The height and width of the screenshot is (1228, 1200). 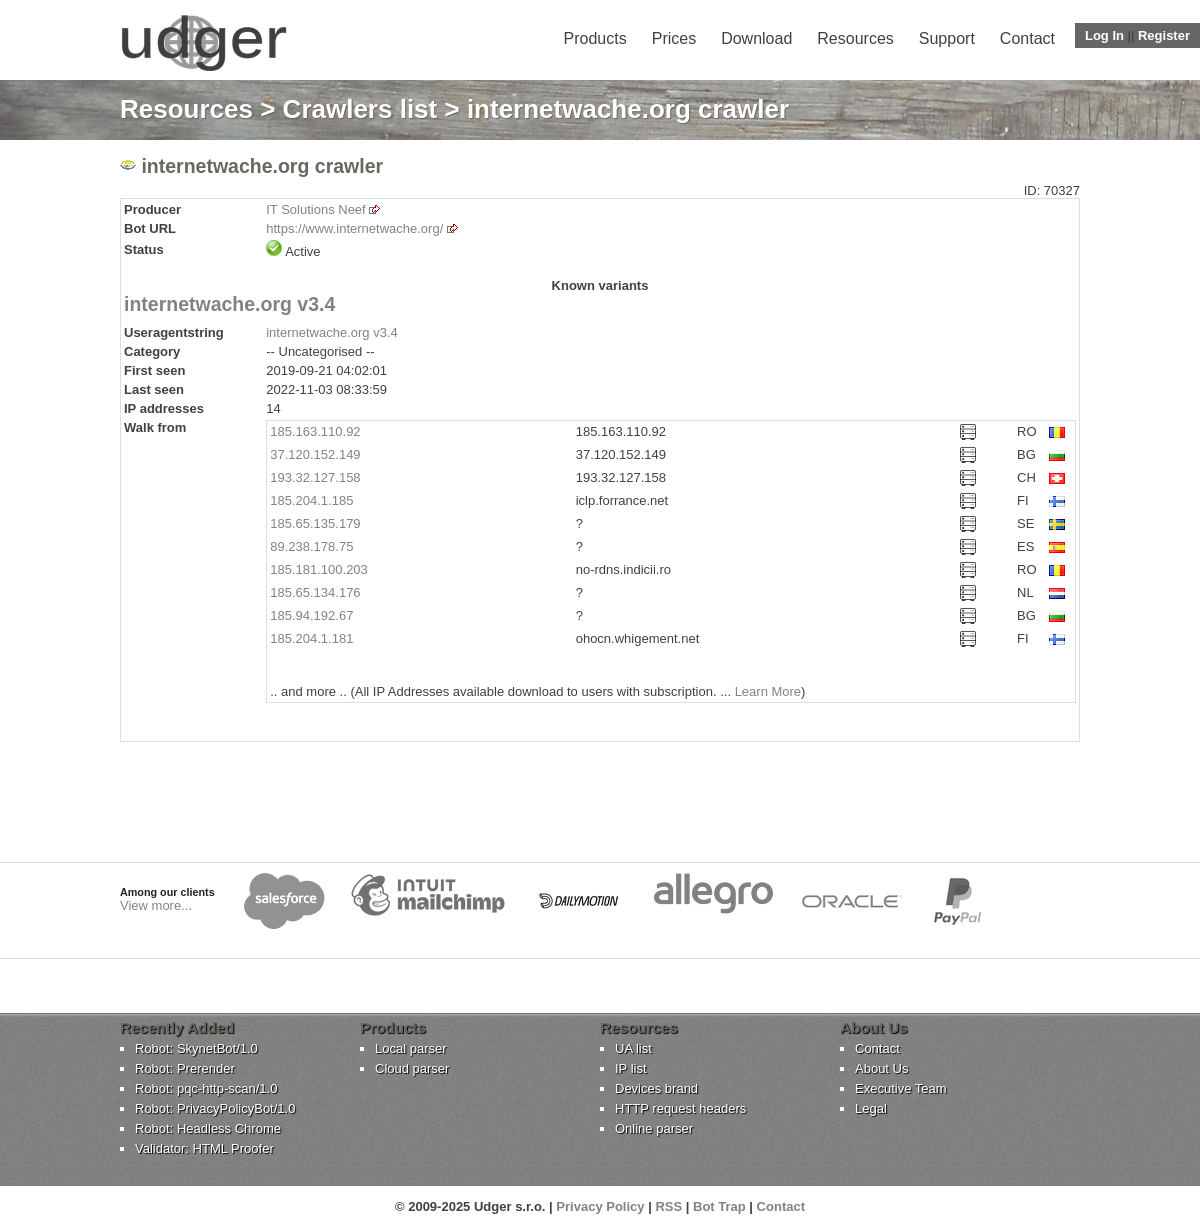 What do you see at coordinates (1027, 38) in the screenshot?
I see `Contact` at bounding box center [1027, 38].